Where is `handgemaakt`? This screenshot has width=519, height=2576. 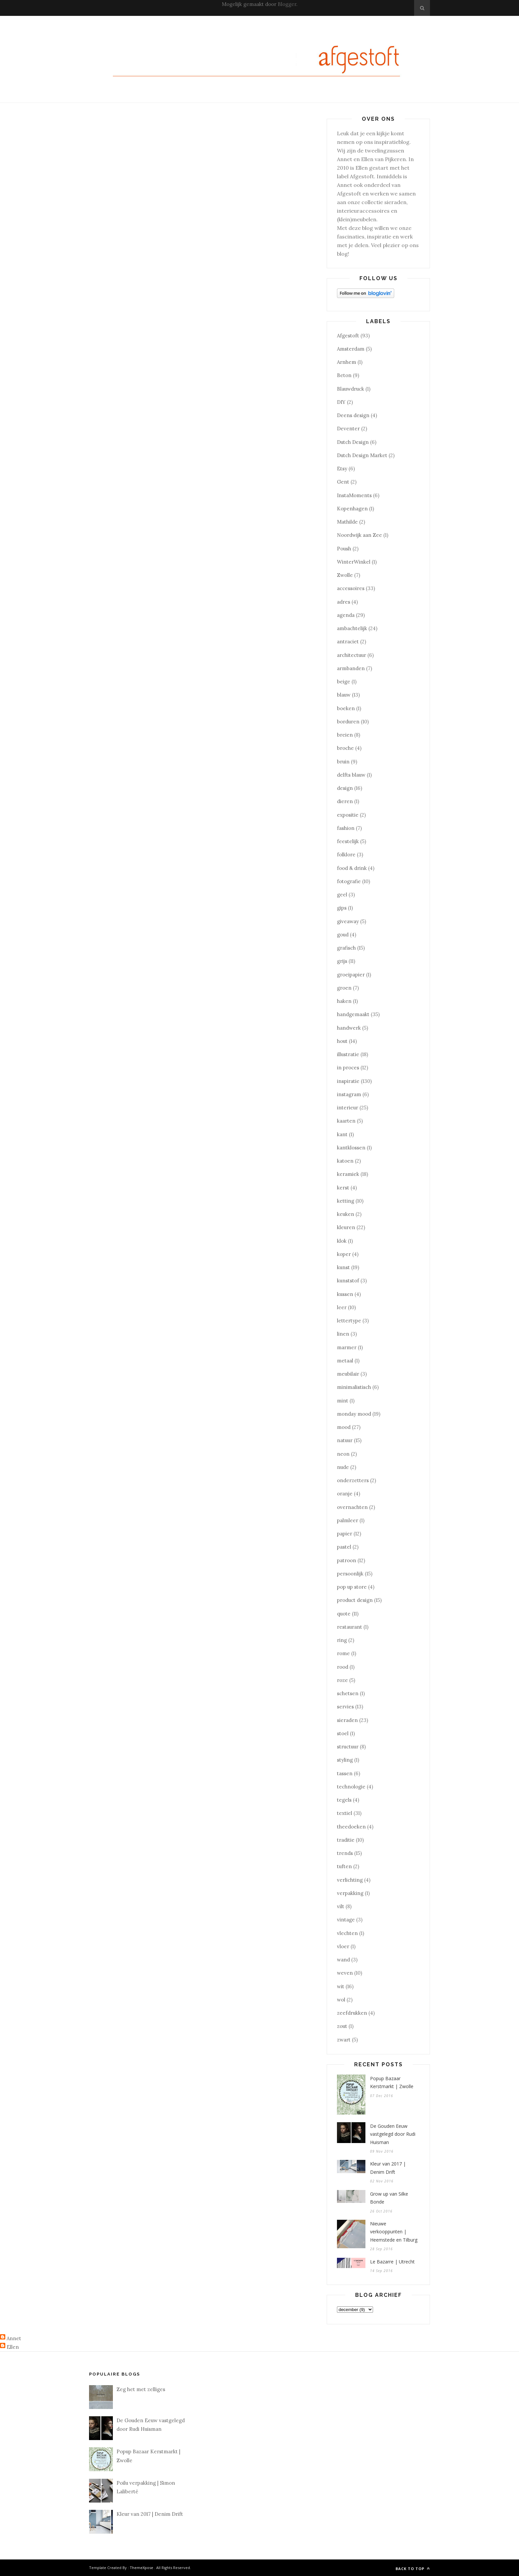
handgemaakt is located at coordinates (353, 1014).